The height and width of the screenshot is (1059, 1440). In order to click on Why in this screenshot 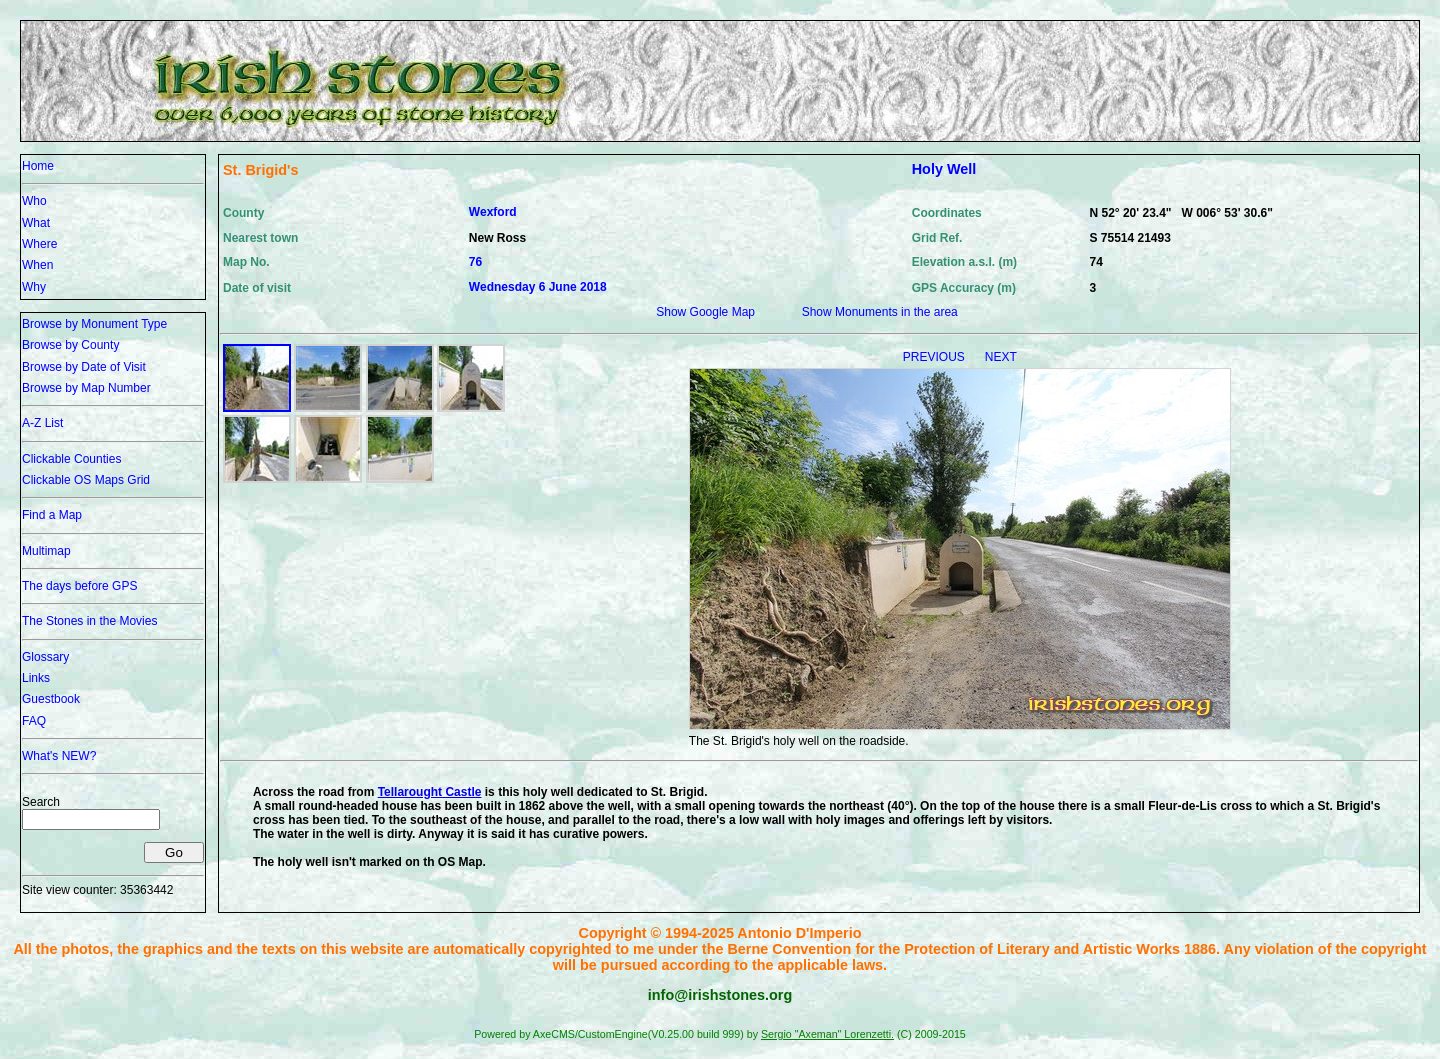, I will do `click(34, 287)`.